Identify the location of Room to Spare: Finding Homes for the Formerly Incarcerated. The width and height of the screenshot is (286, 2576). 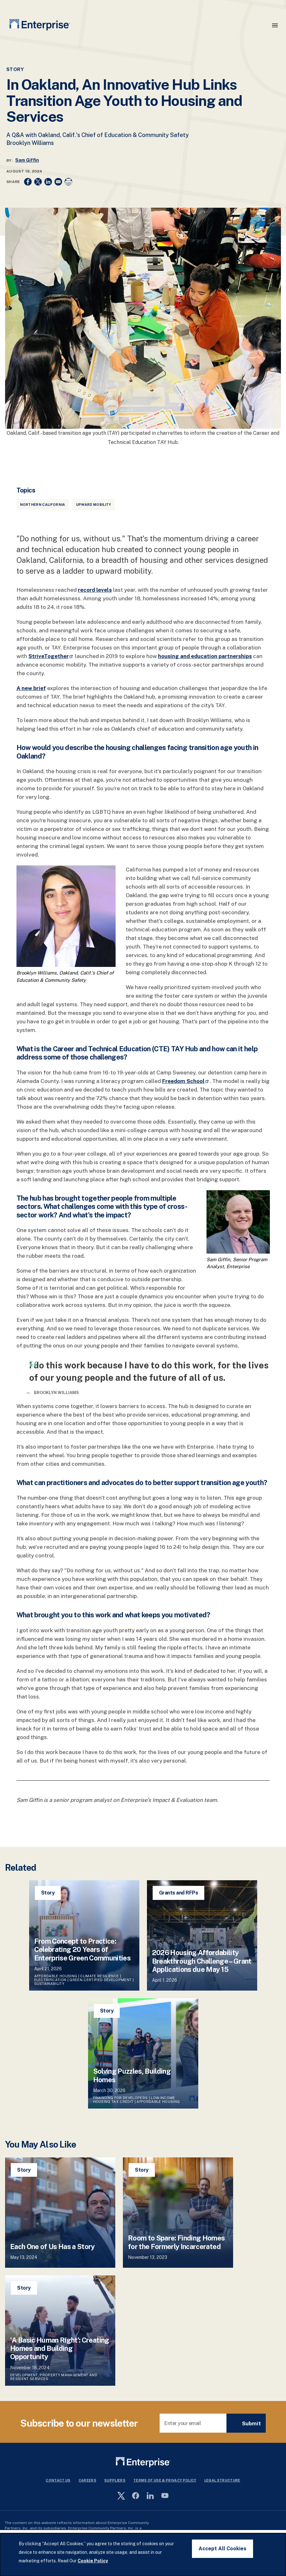
(176, 2242).